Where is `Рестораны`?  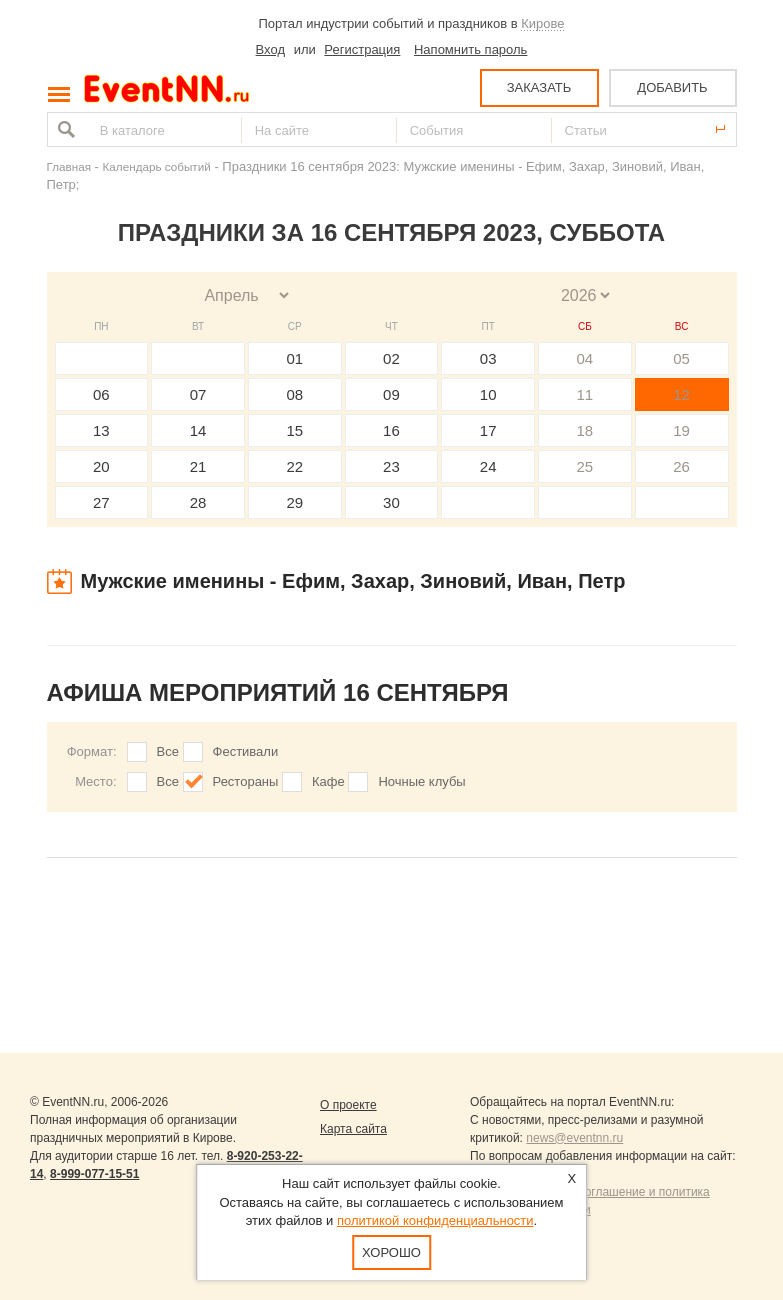
Рестораны is located at coordinates (246, 781).